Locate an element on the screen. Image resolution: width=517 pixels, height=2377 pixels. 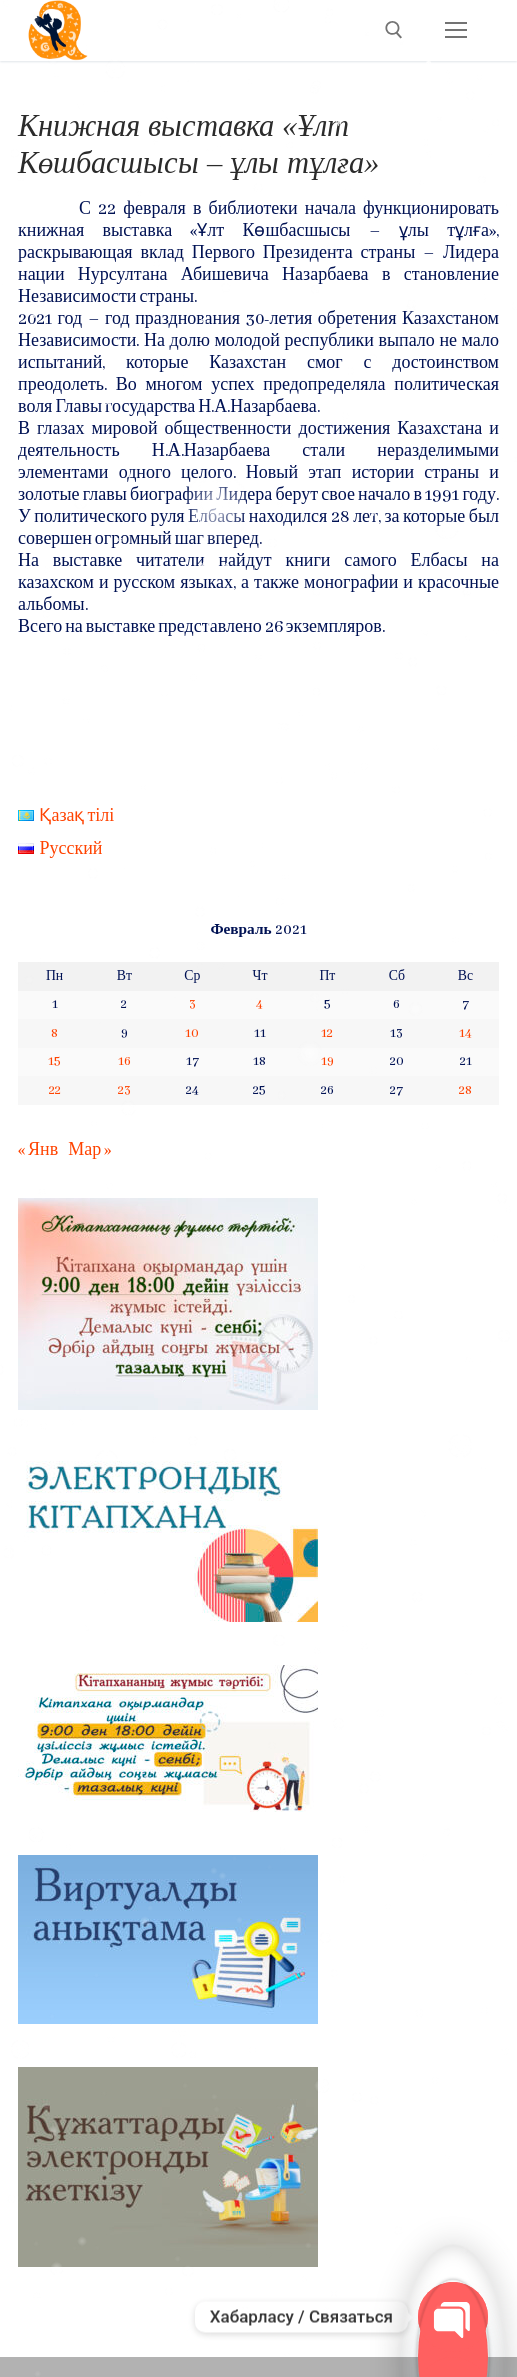
[open search tool] is located at coordinates (394, 30).